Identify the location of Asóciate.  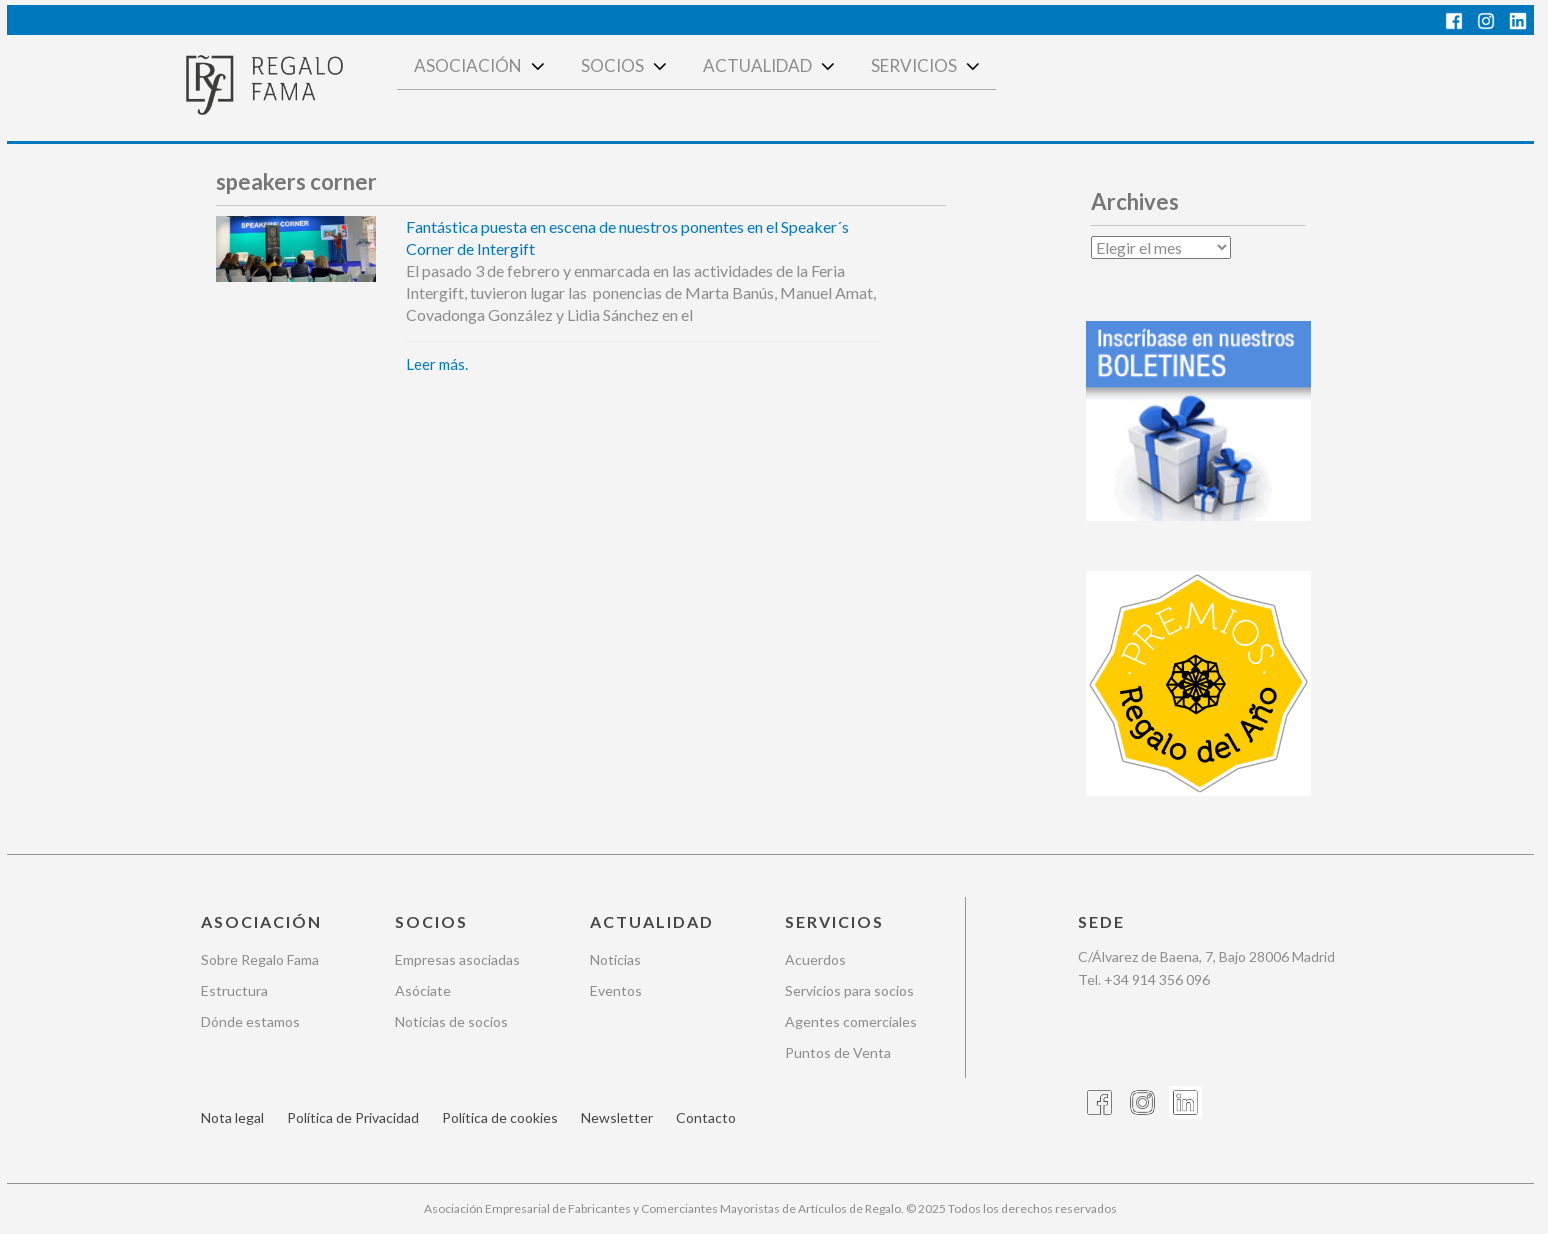
(423, 990).